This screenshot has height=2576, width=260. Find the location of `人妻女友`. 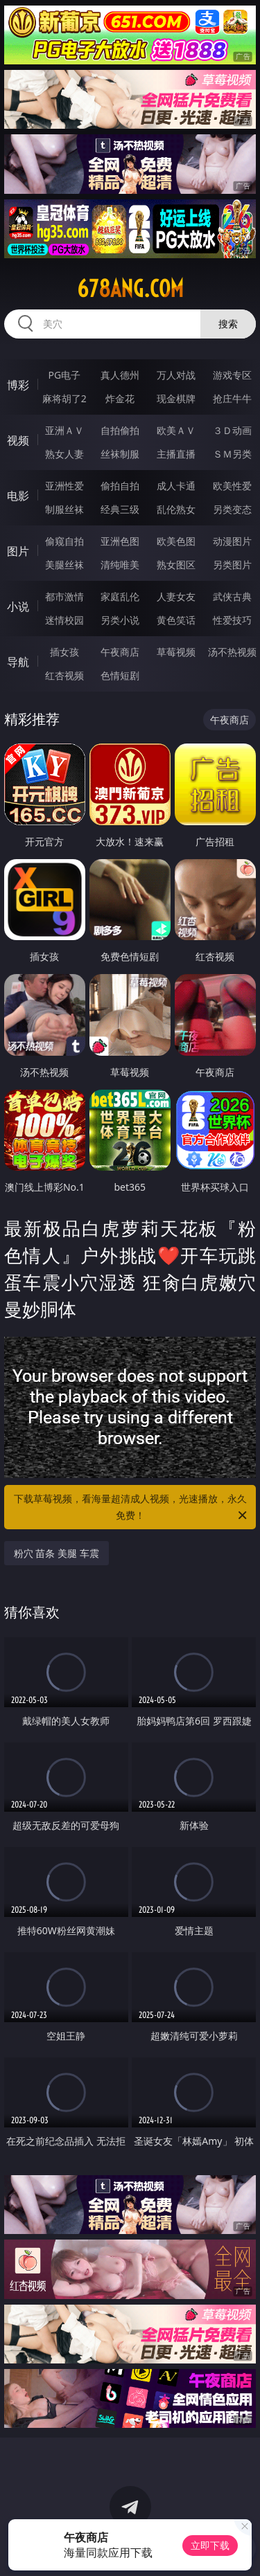

人妻女友 is located at coordinates (176, 596).